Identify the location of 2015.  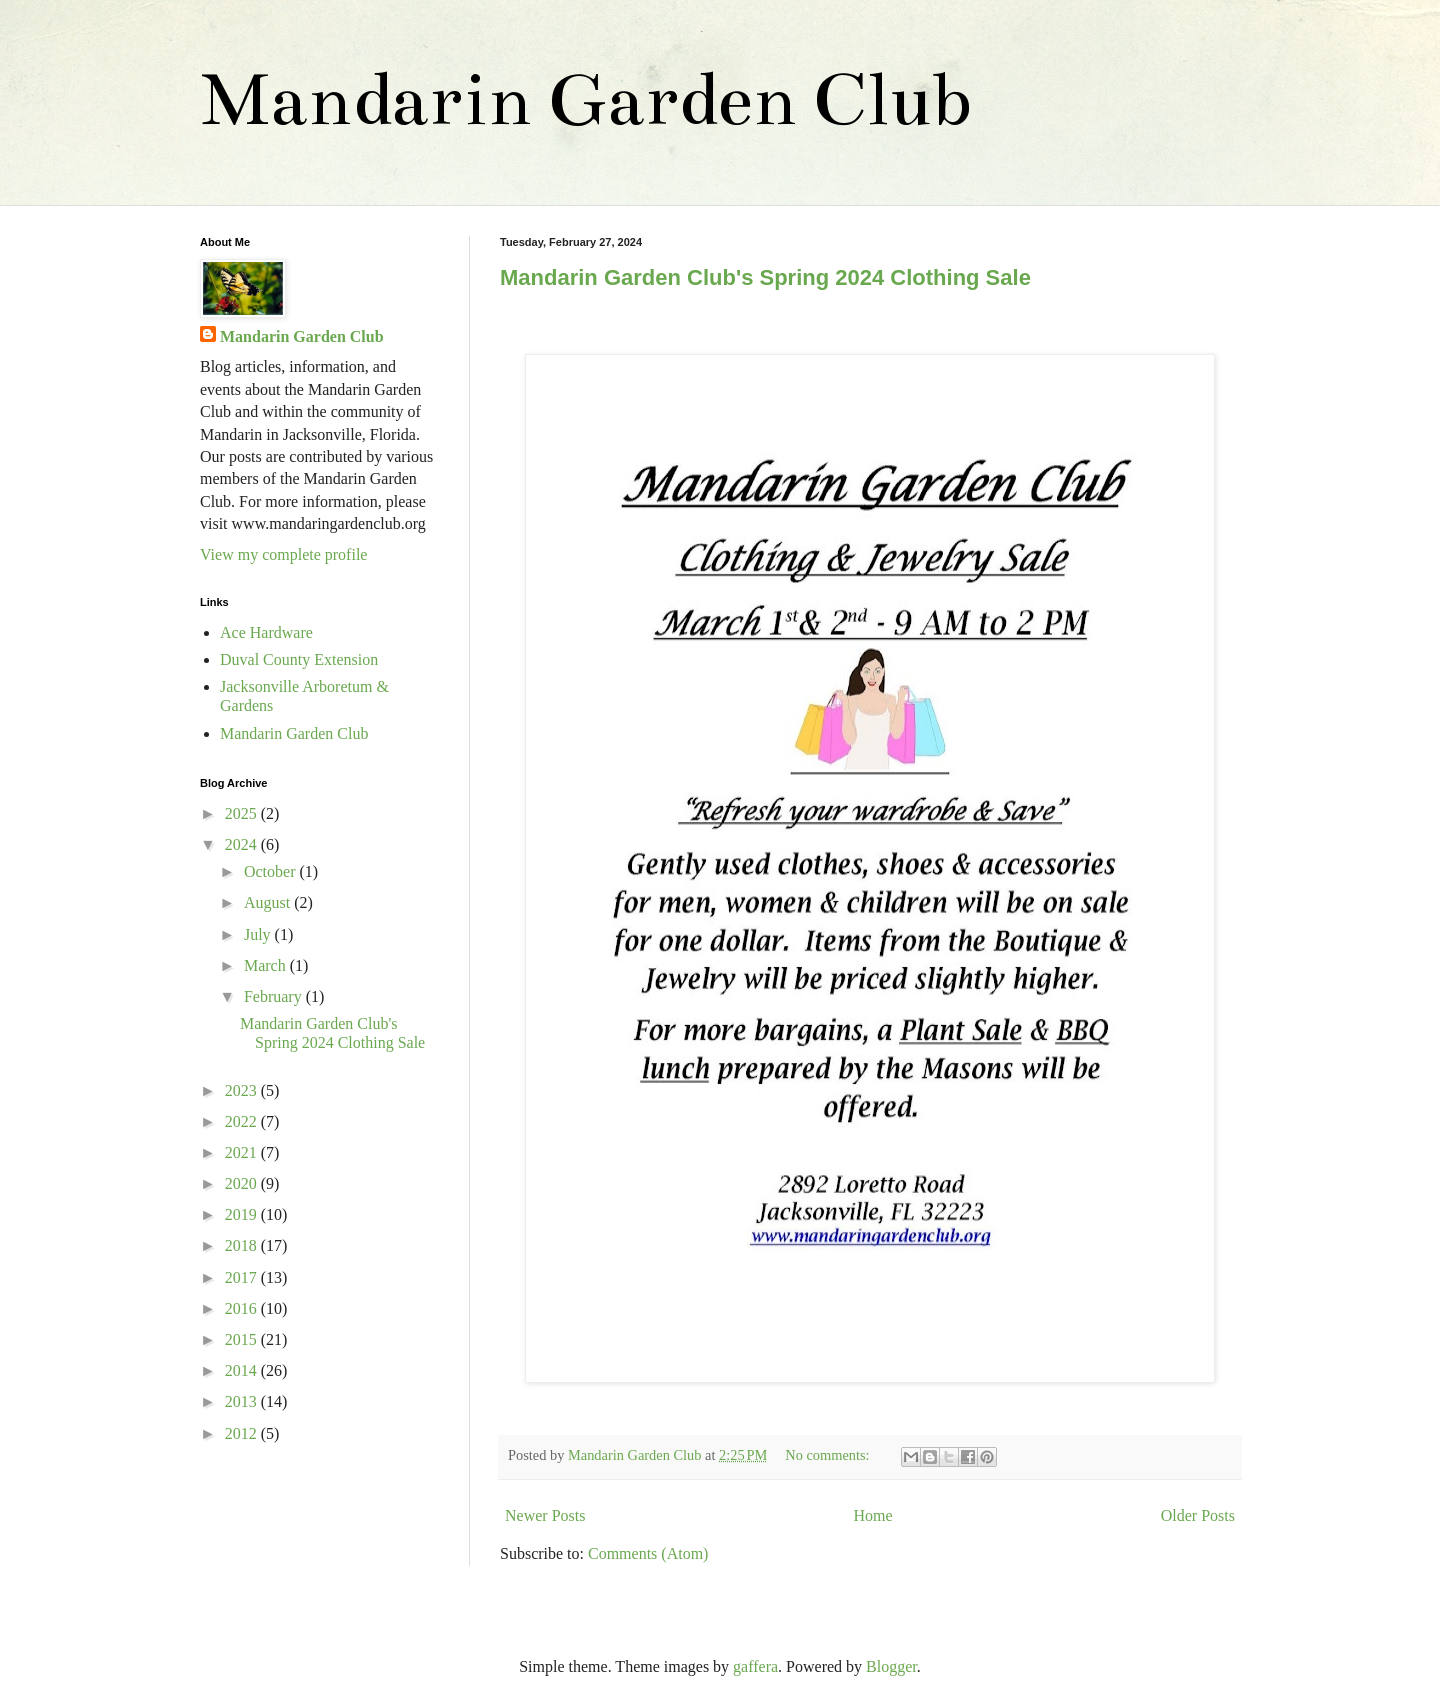
(243, 1339).